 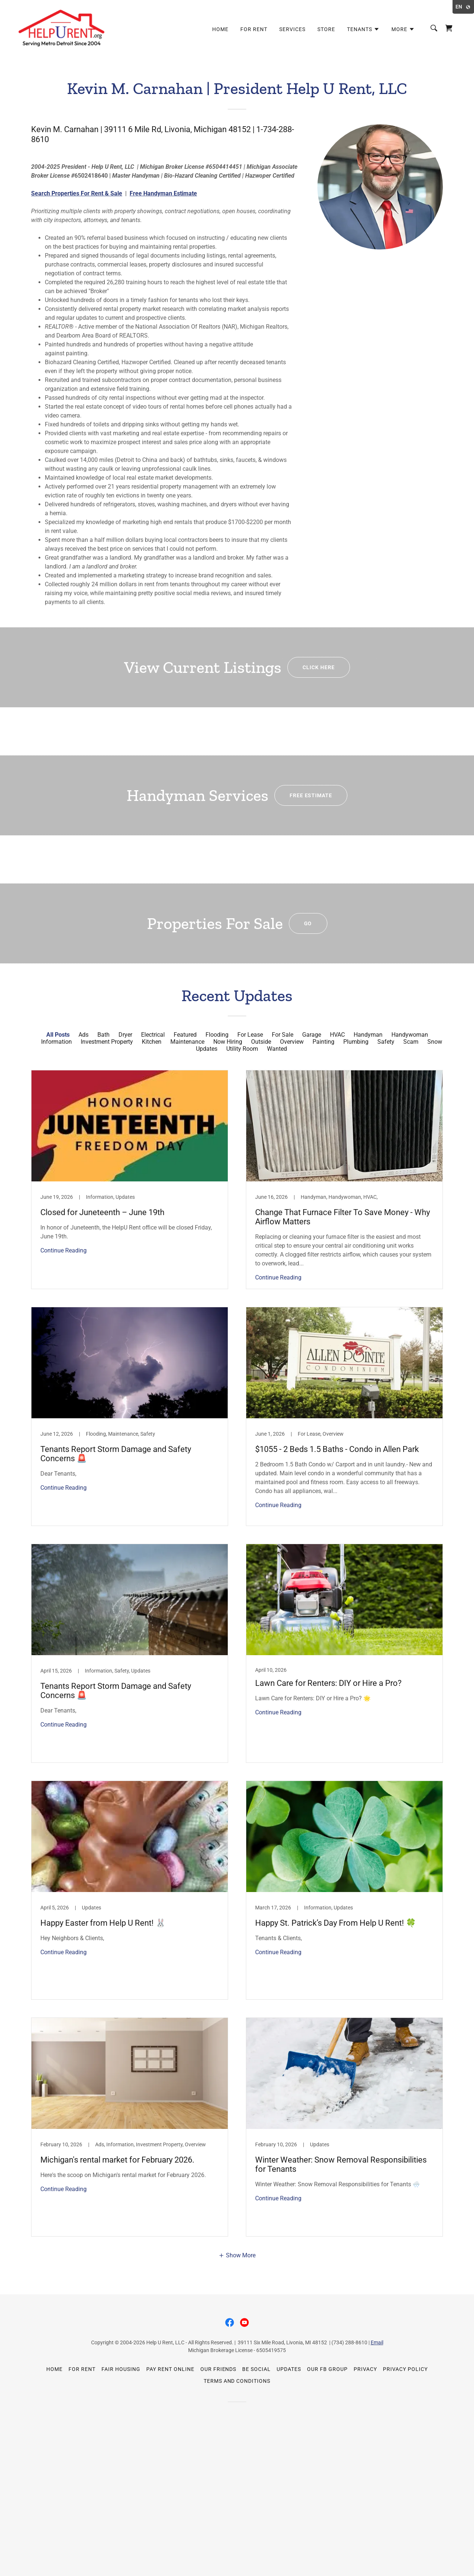 What do you see at coordinates (103, 1034) in the screenshot?
I see `Bath [link]` at bounding box center [103, 1034].